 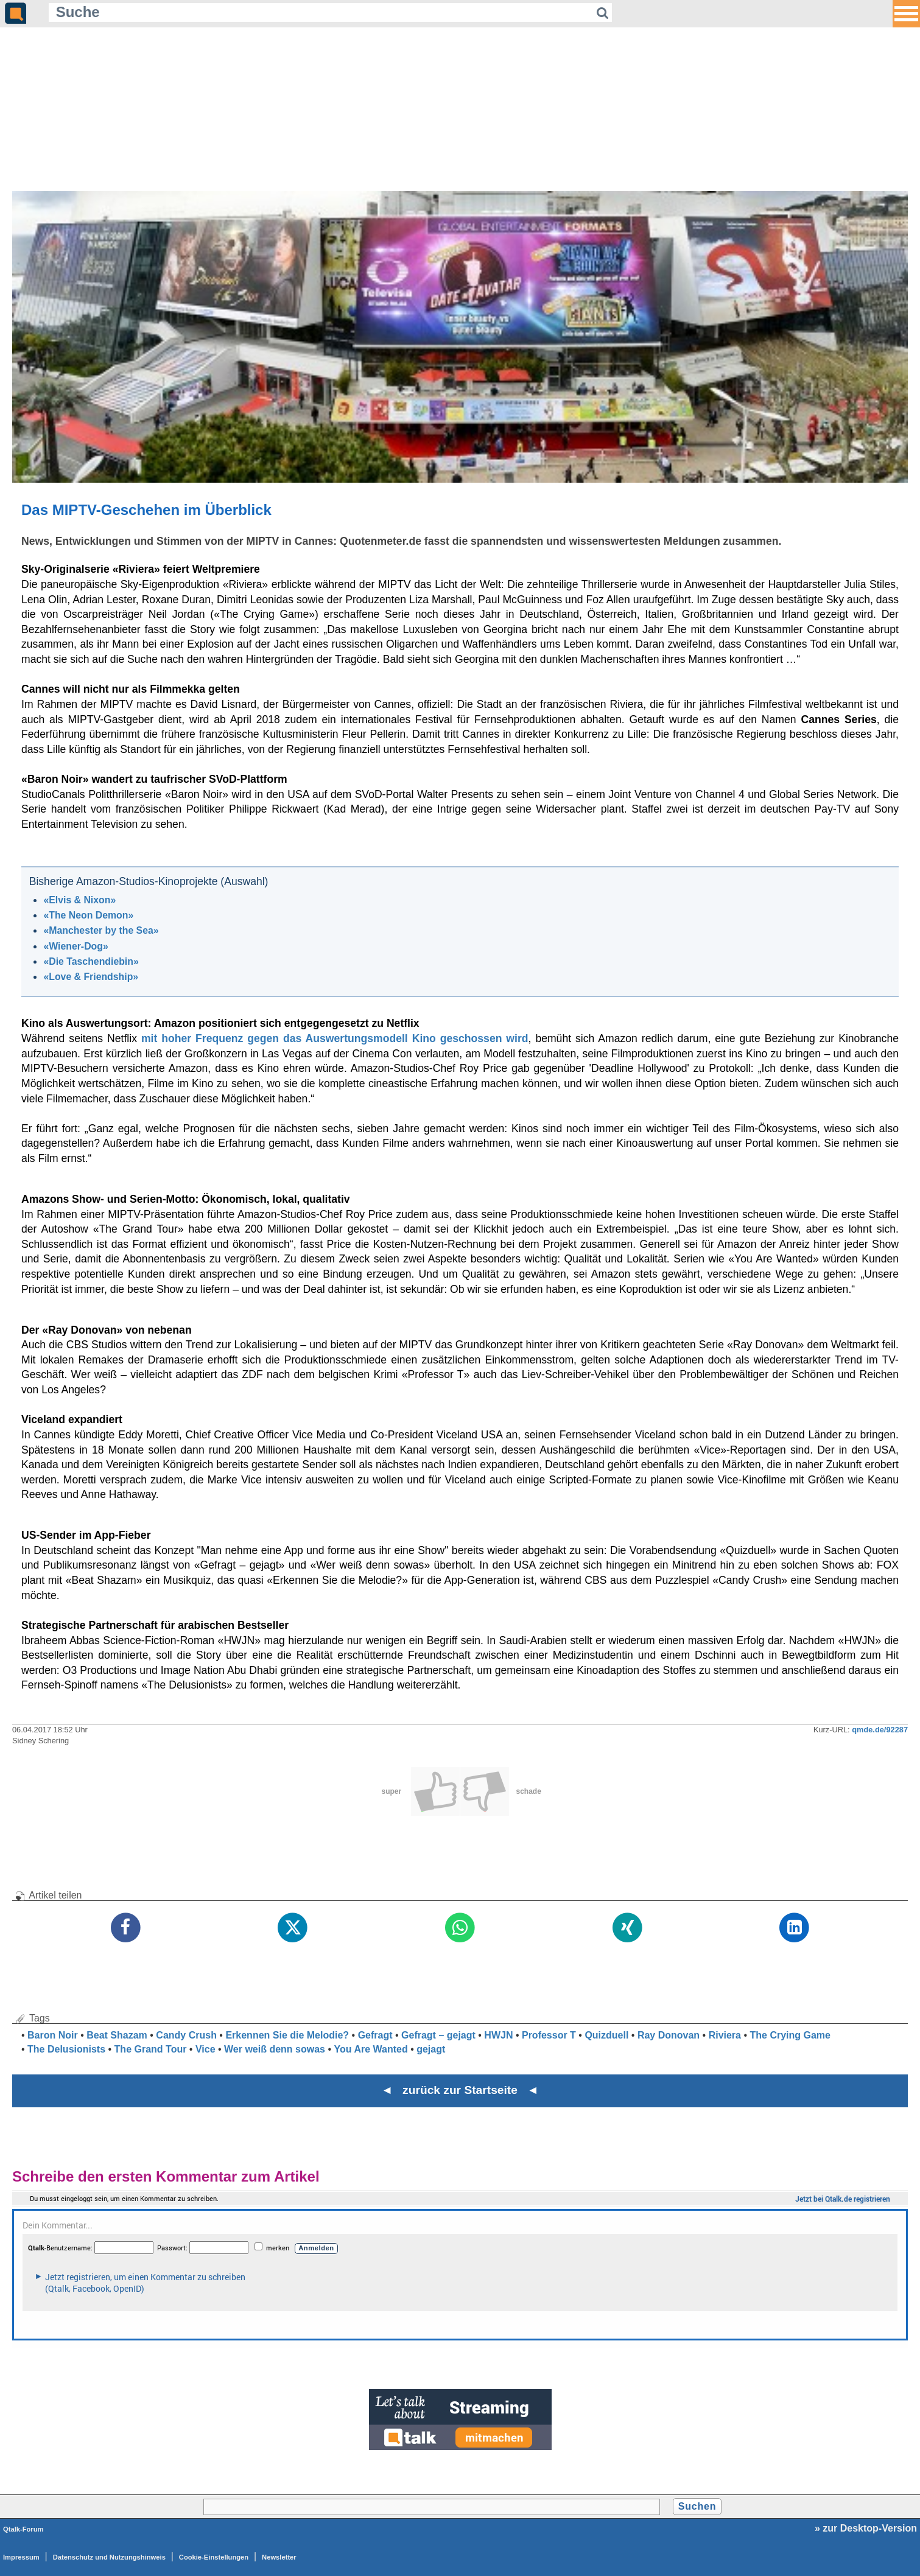 I want to click on Erkennen Sie die Melodie?, so click(x=287, y=2035).